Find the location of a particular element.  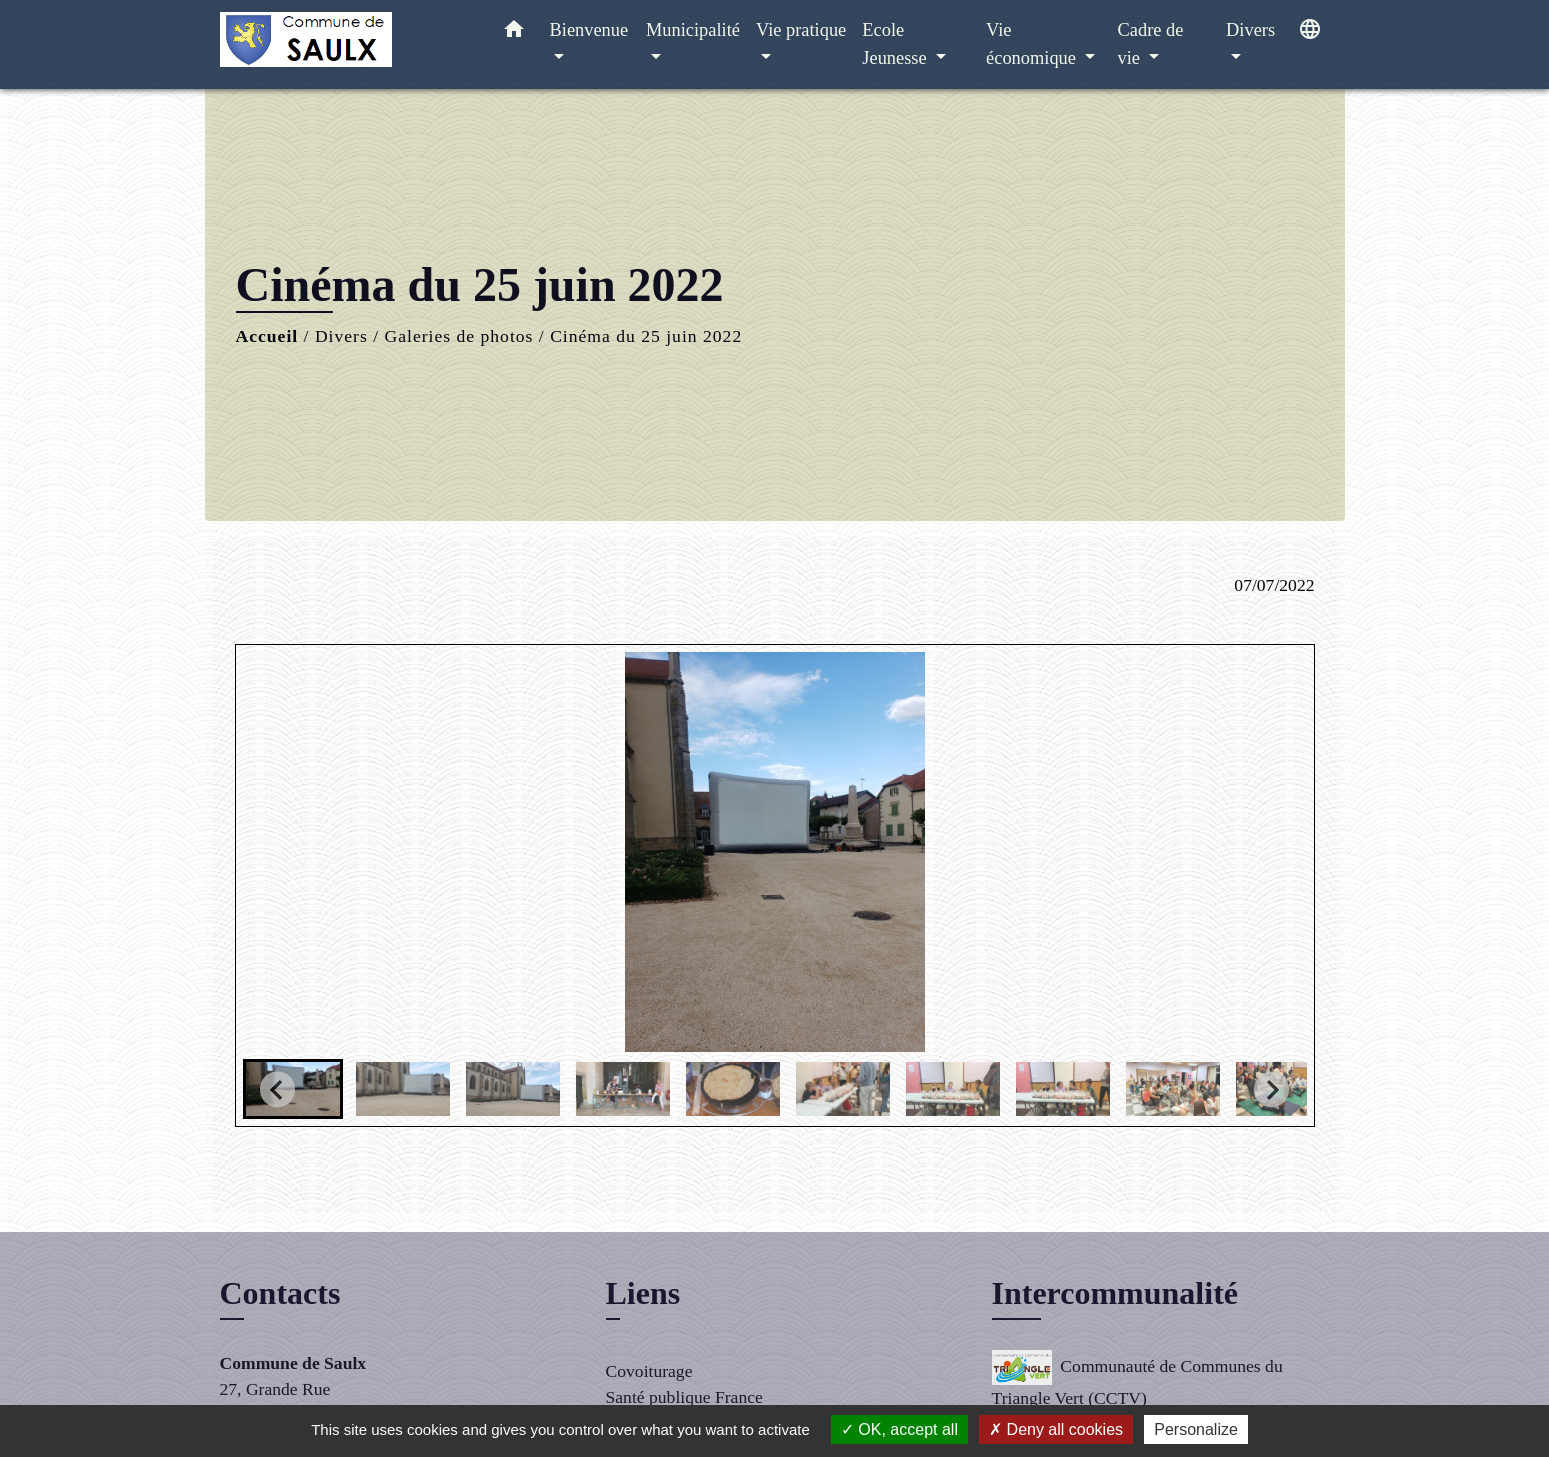

Communauté de Communes du Triangle Vert (CCTV) is located at coordinates (1137, 1379).